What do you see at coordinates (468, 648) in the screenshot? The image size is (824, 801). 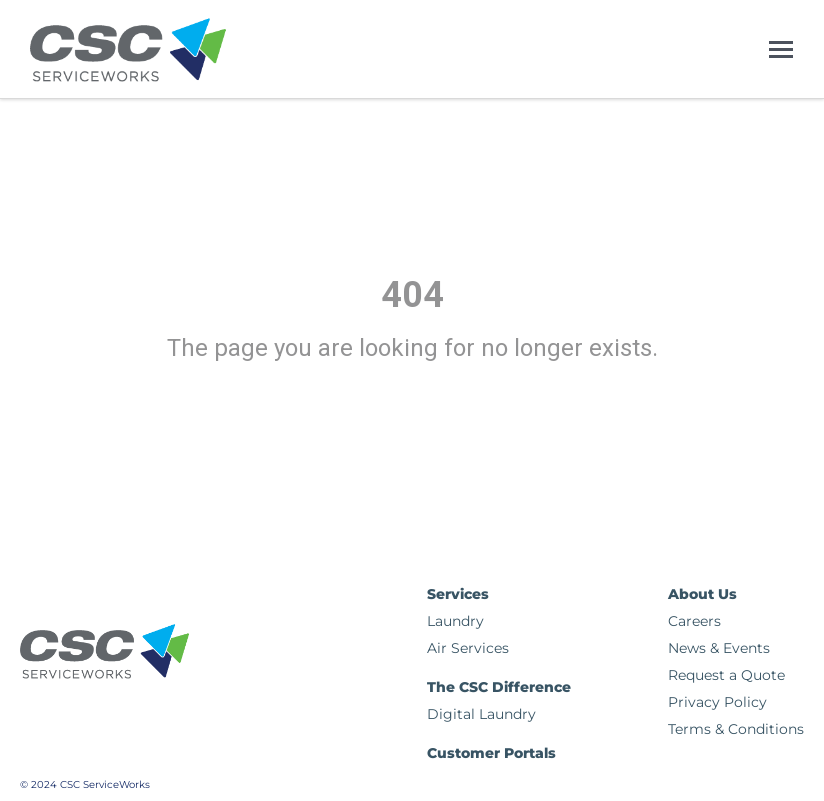 I see `Air Services` at bounding box center [468, 648].